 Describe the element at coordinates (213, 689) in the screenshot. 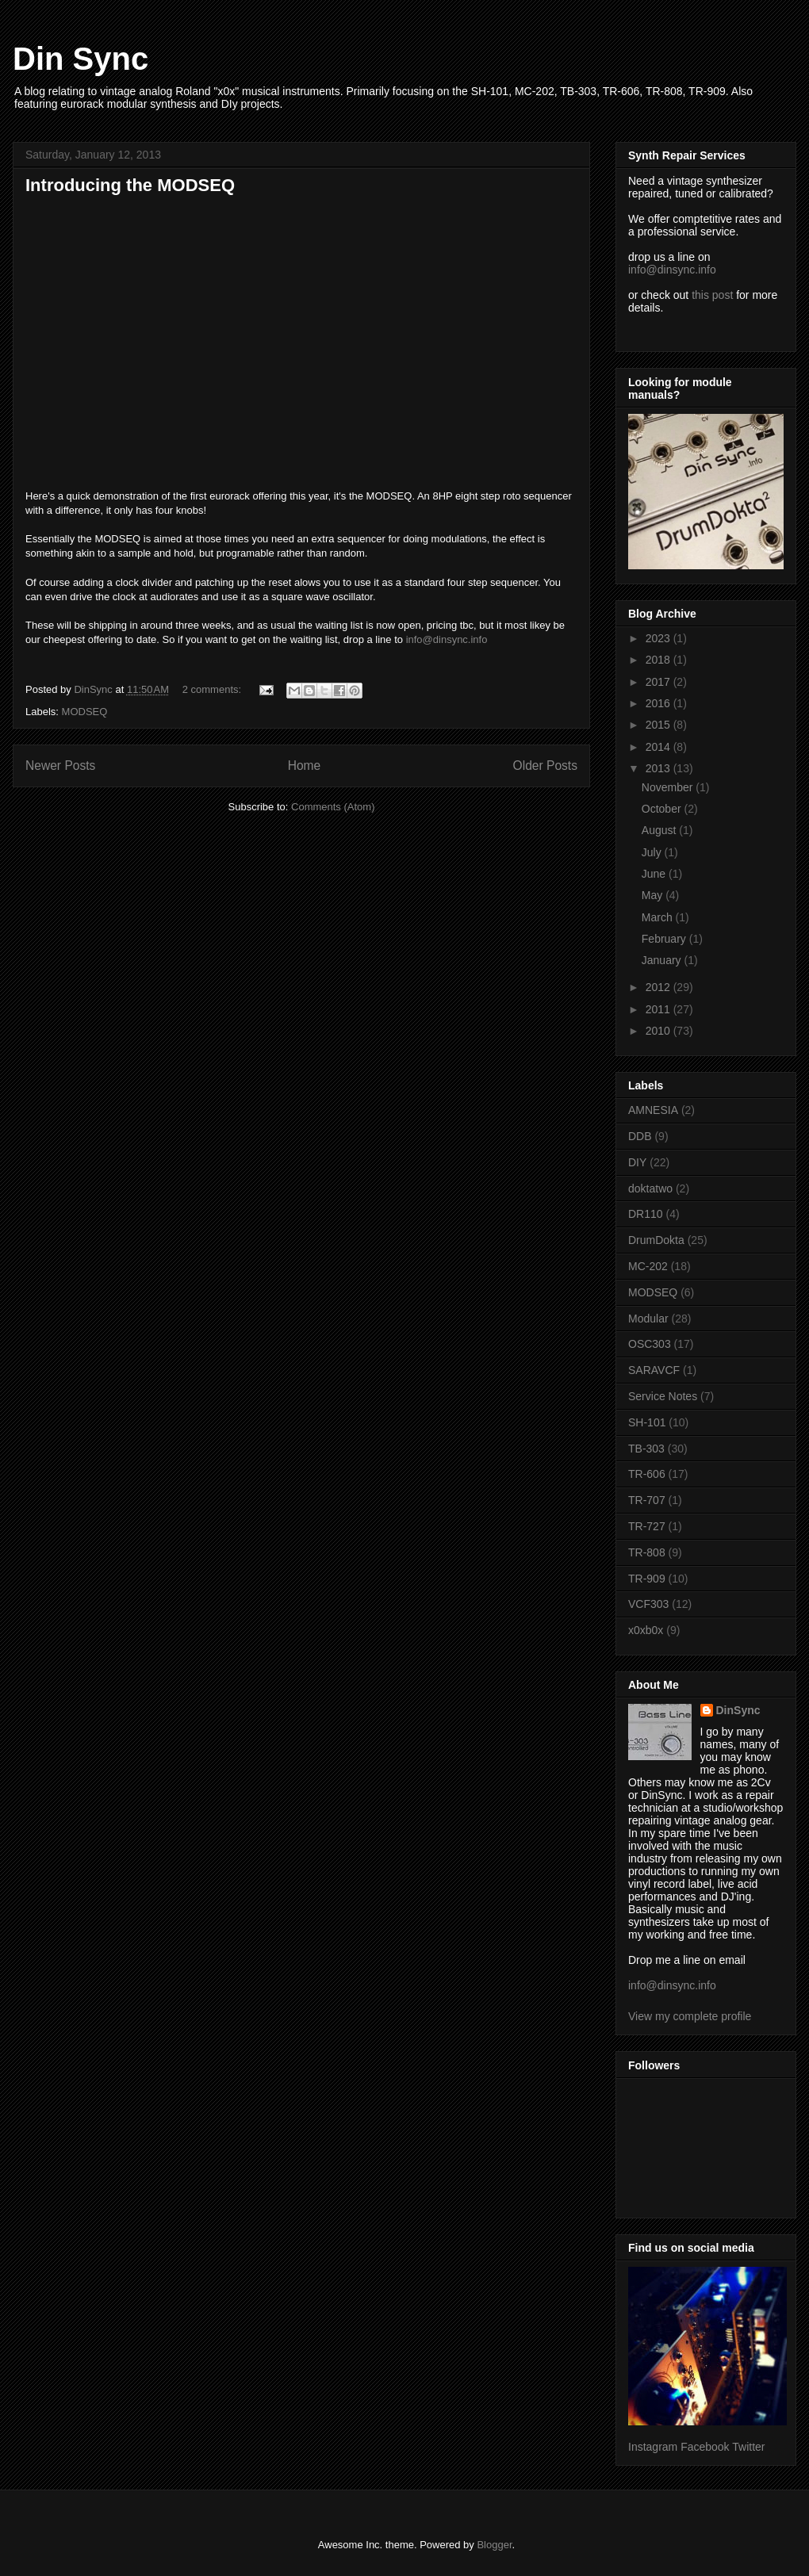

I see `2 comments:` at that location.